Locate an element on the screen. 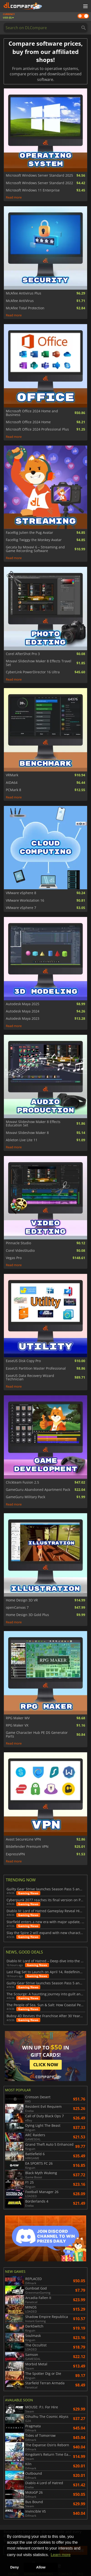  Gecata by Movavi 6 – Streaming and Game Recording Software is located at coordinates (35, 549).